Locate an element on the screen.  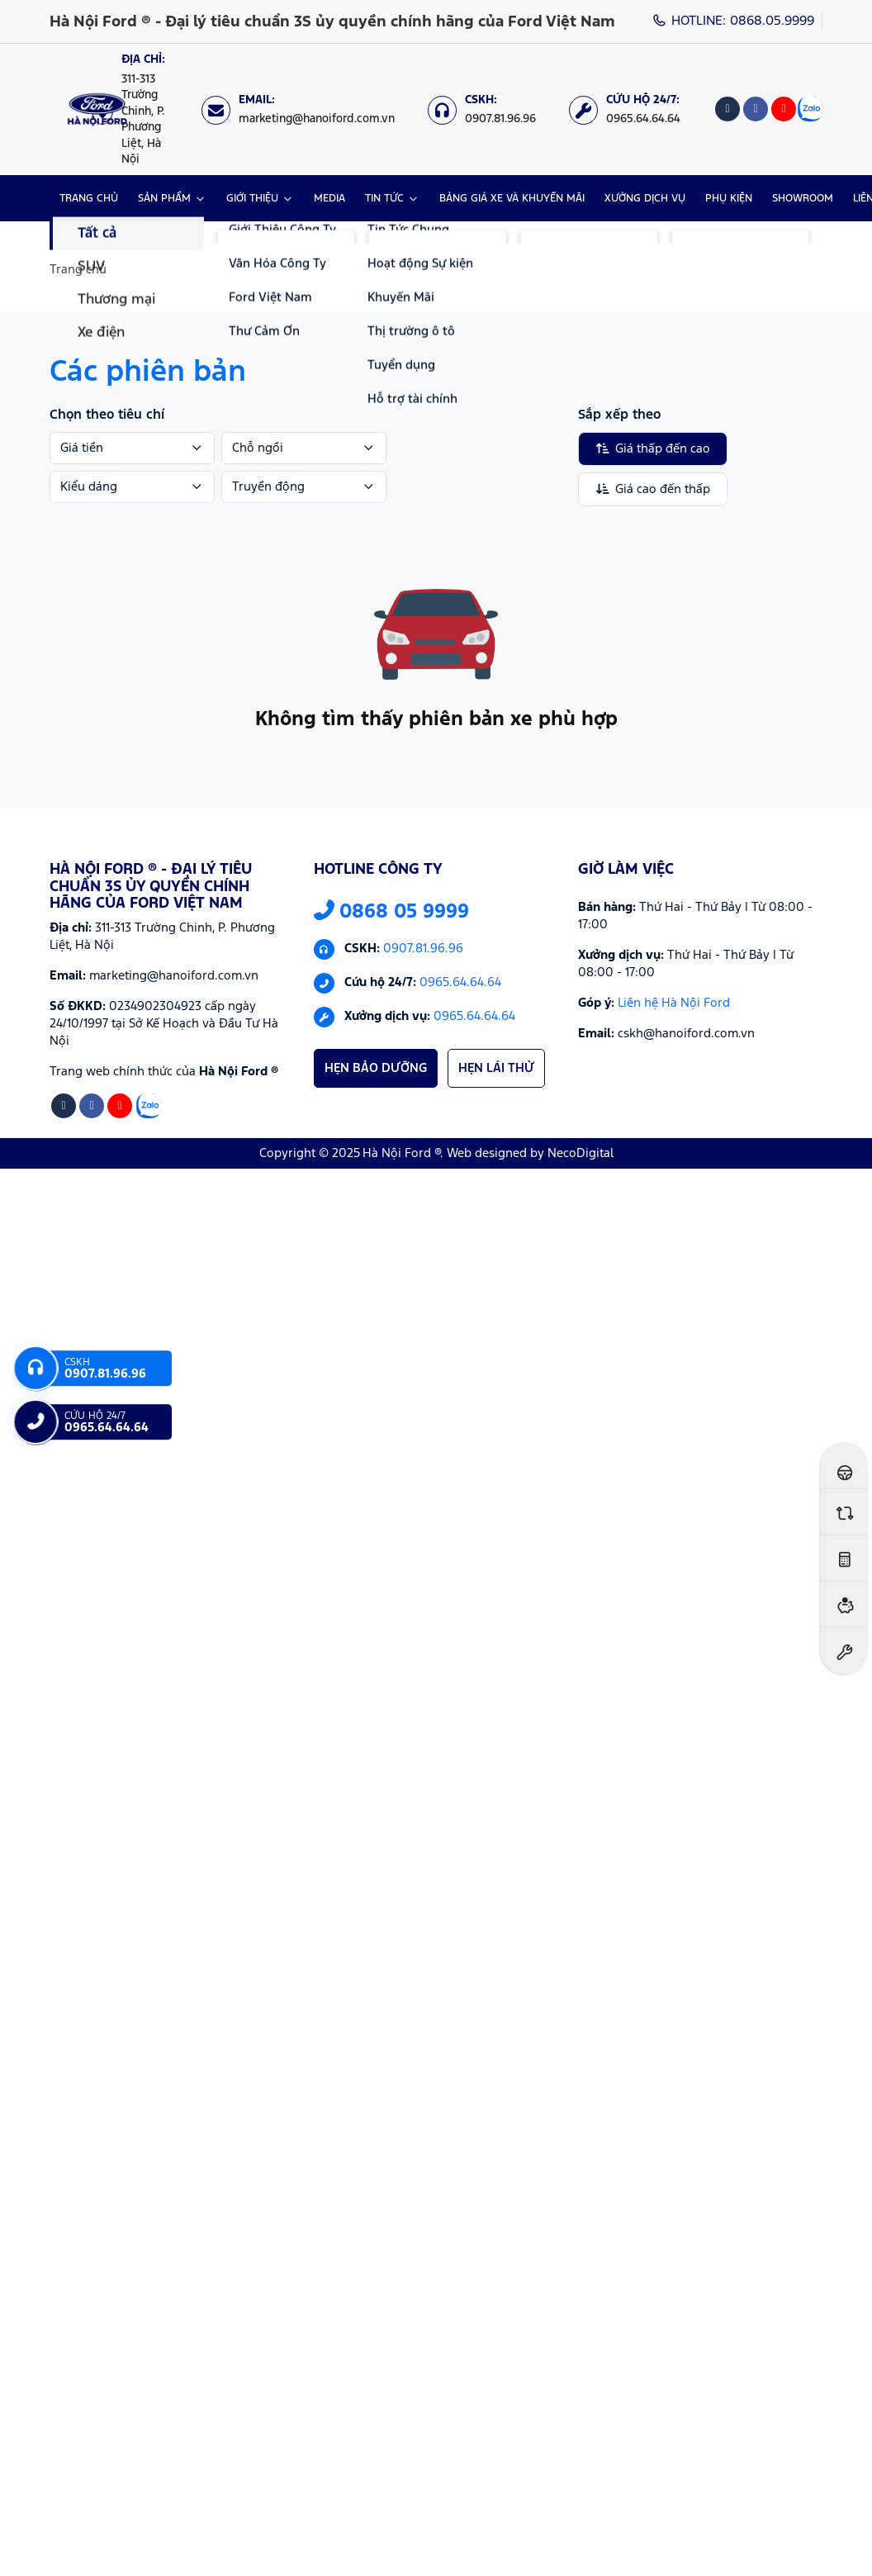
SHOWROOM is located at coordinates (802, 198).